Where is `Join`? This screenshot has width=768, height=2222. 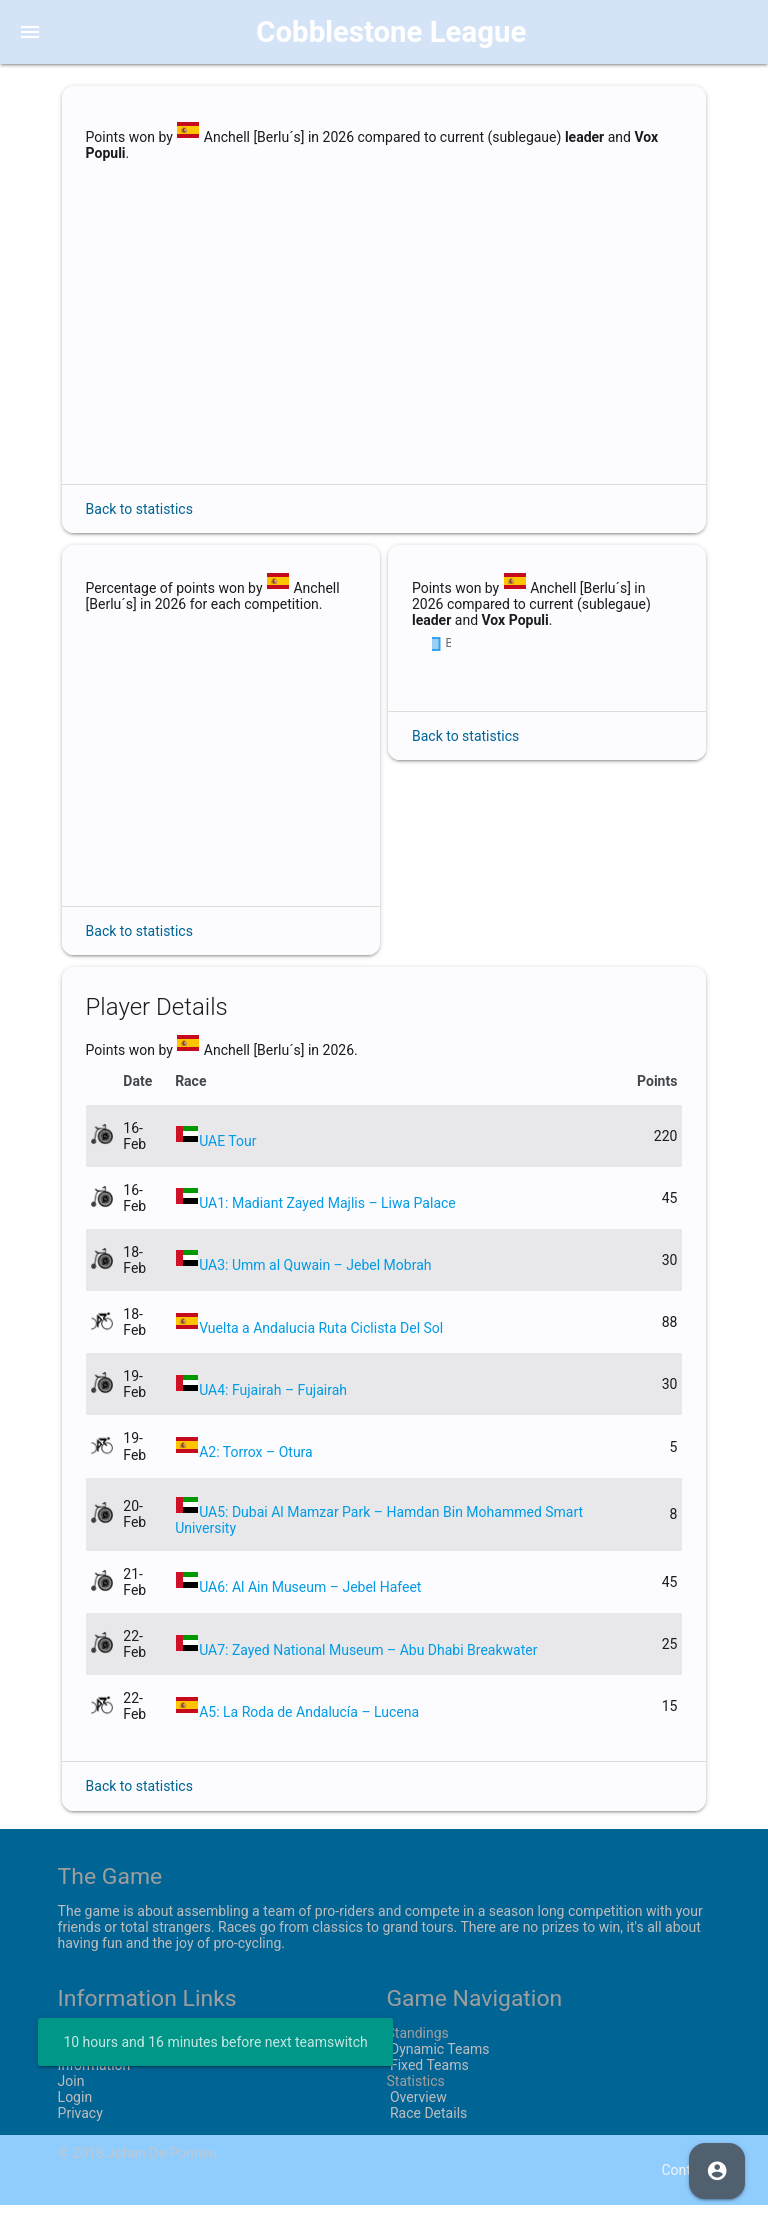 Join is located at coordinates (71, 2097).